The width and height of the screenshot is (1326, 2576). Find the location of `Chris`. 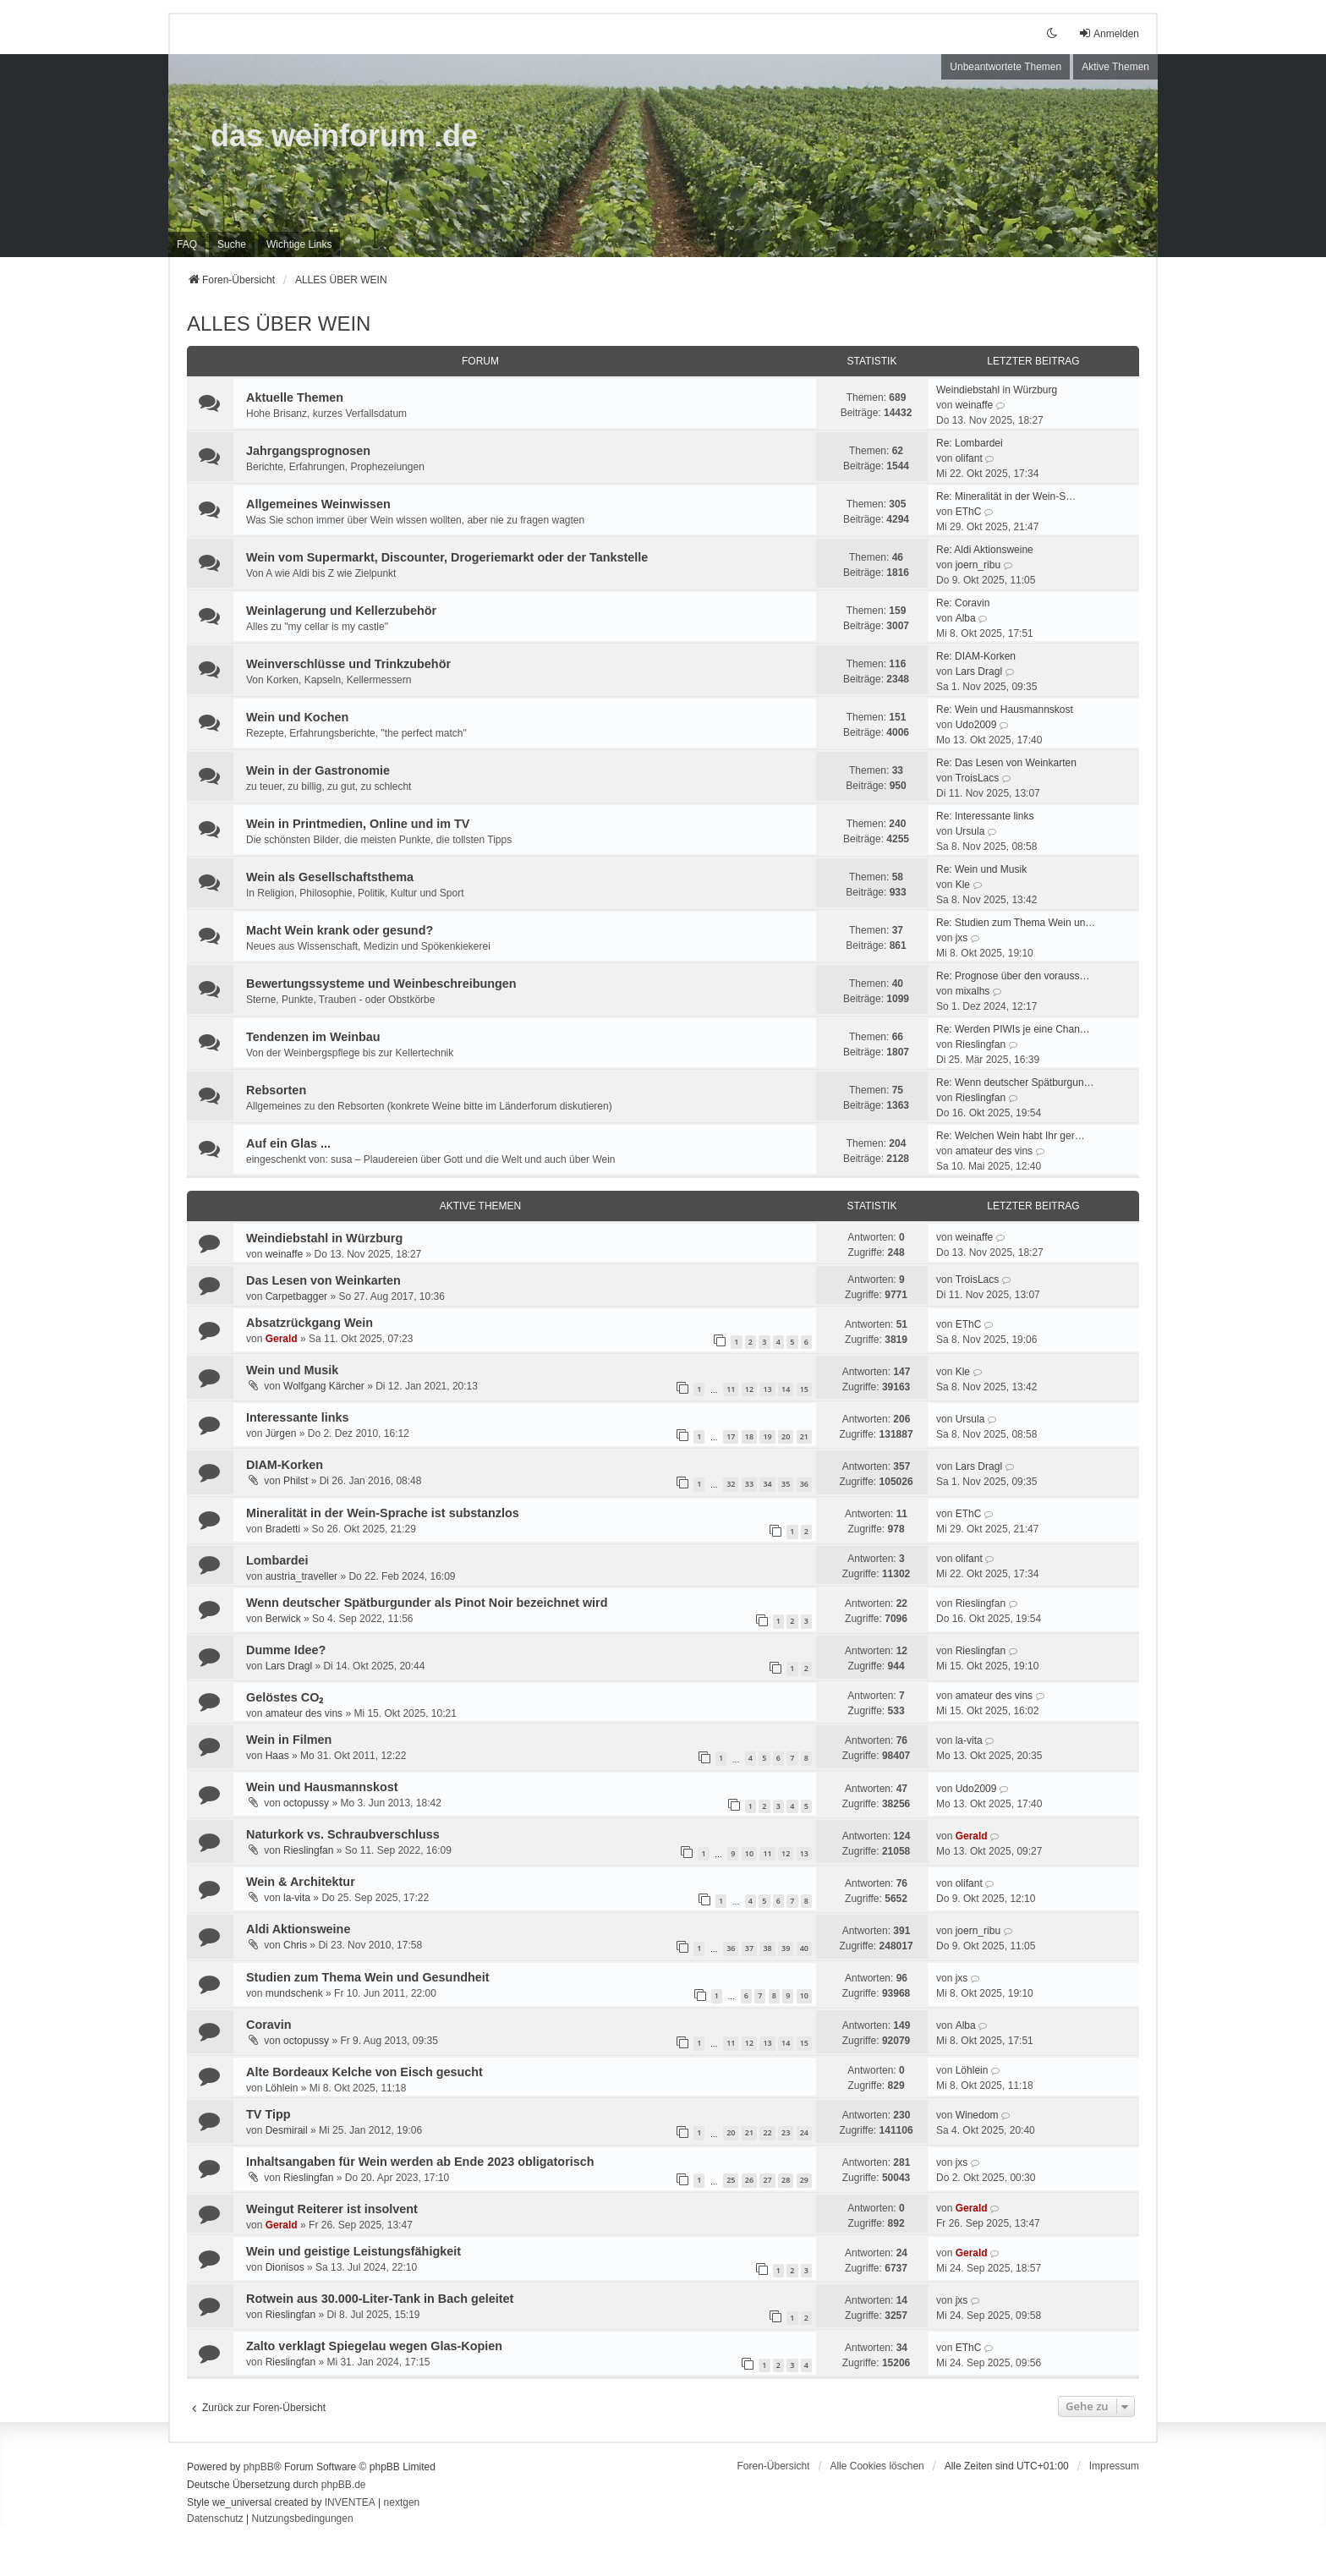

Chris is located at coordinates (295, 1945).